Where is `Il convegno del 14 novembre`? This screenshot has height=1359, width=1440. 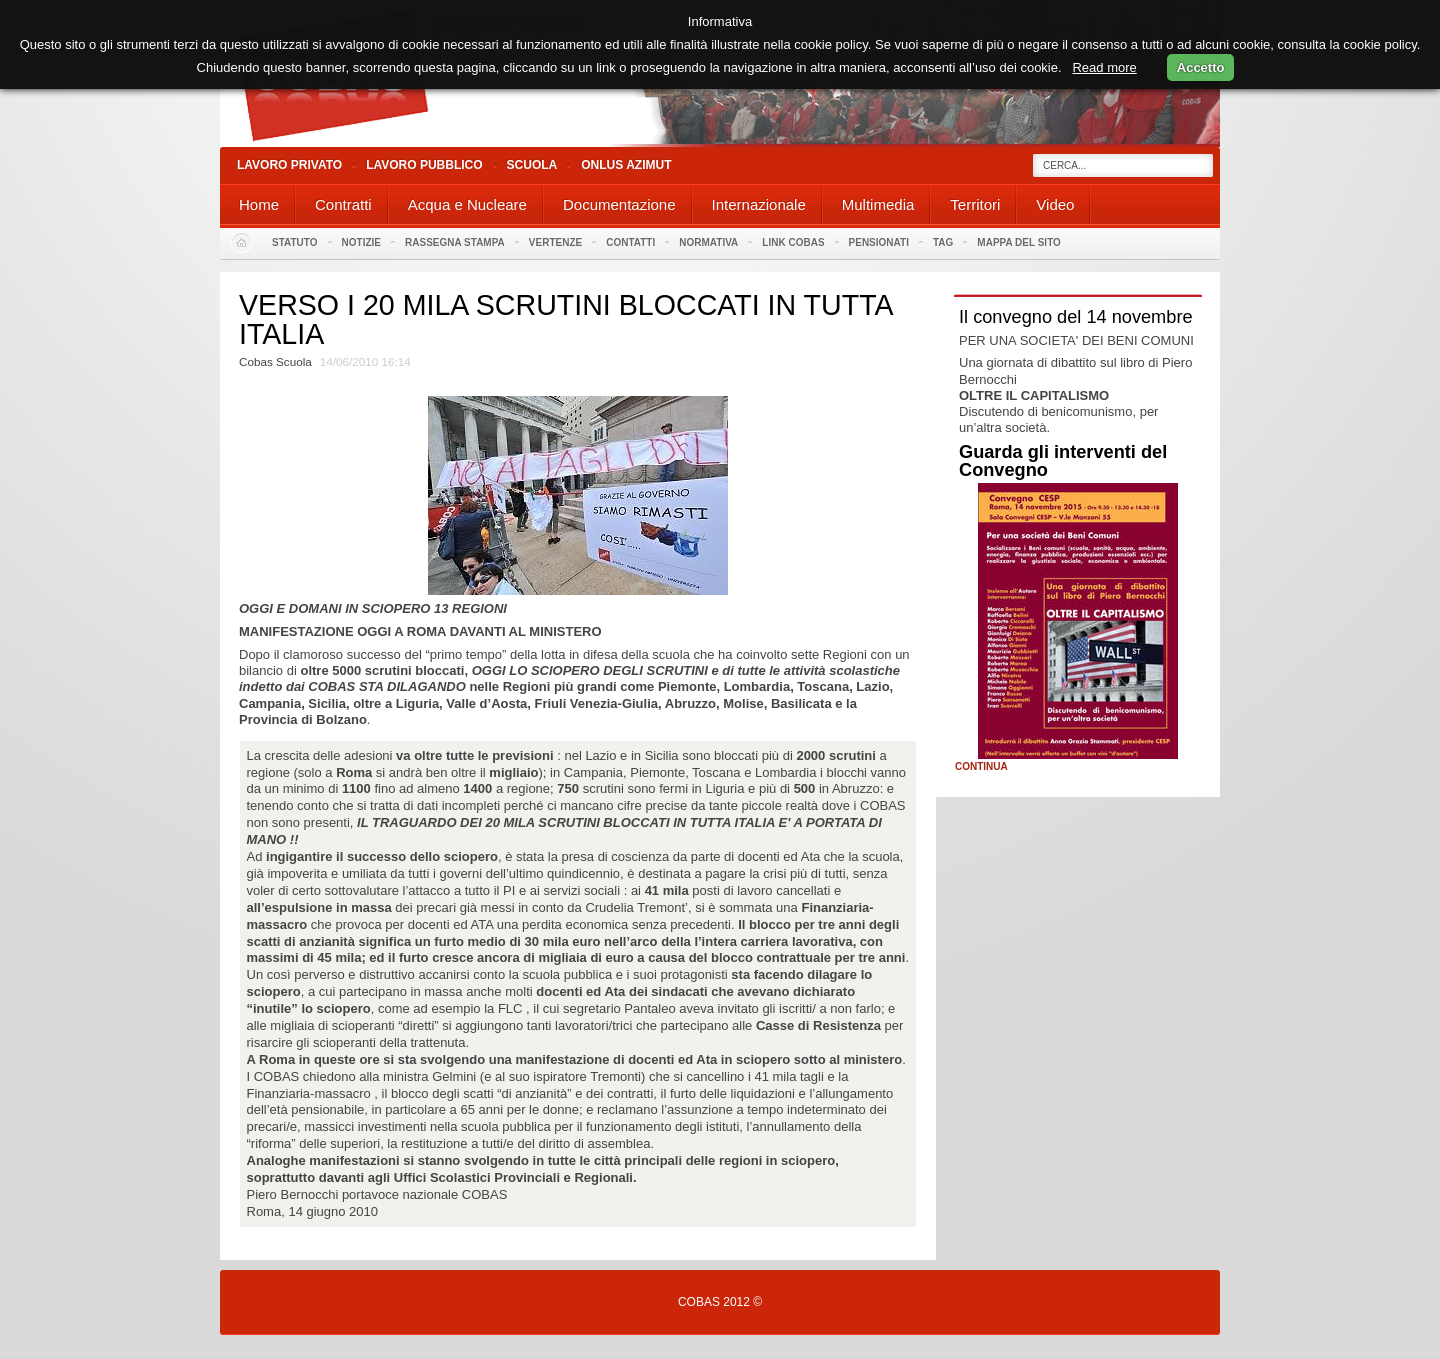 Il convegno del 14 novembre is located at coordinates (1076, 317).